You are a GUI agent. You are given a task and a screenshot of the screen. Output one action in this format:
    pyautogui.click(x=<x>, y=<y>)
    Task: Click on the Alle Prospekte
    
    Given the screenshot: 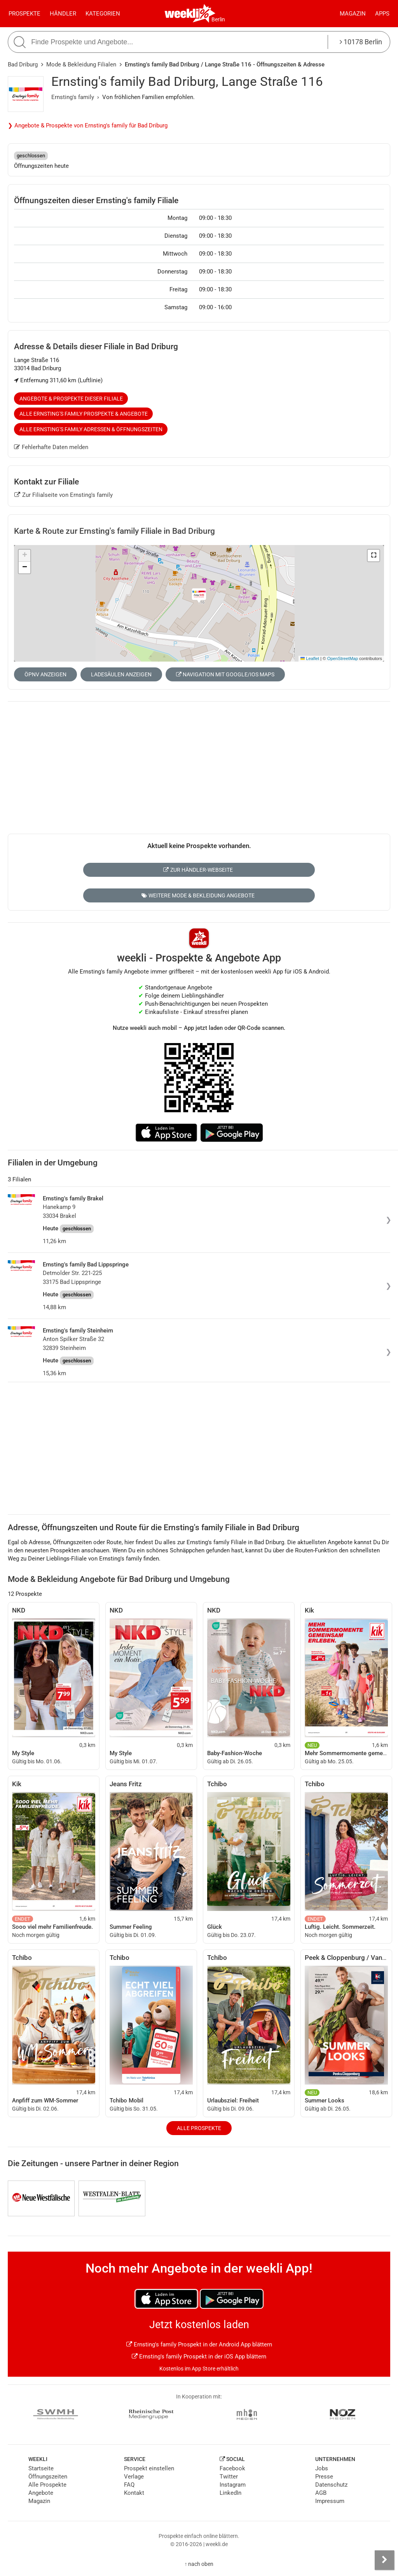 What is the action you would take?
    pyautogui.click(x=199, y=2128)
    